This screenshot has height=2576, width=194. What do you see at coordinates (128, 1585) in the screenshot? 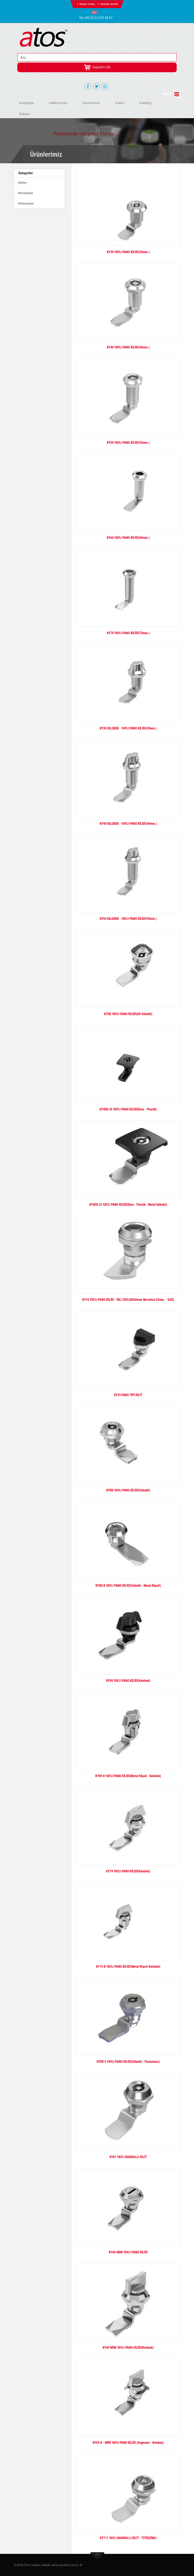
I see `KYDD.K YAYLI PANO KİLİDİ(Göbekli - Metal Klipsli)` at bounding box center [128, 1585].